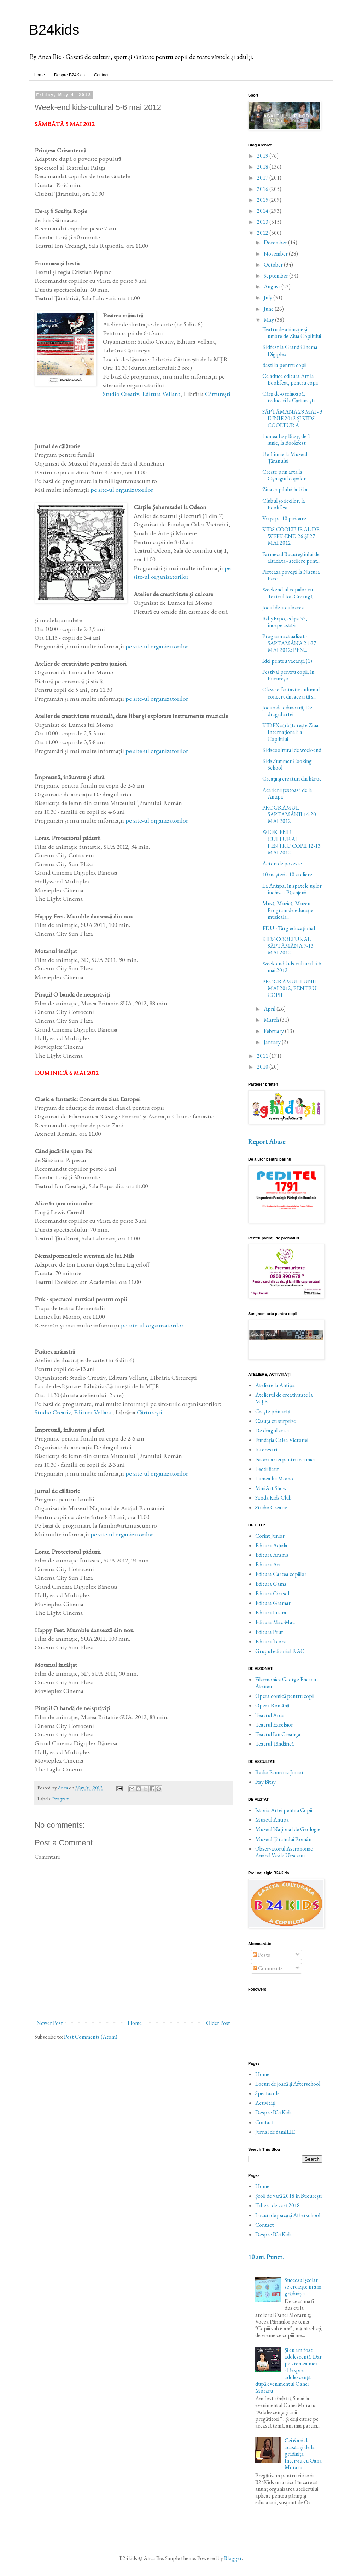  What do you see at coordinates (268, 297) in the screenshot?
I see `July` at bounding box center [268, 297].